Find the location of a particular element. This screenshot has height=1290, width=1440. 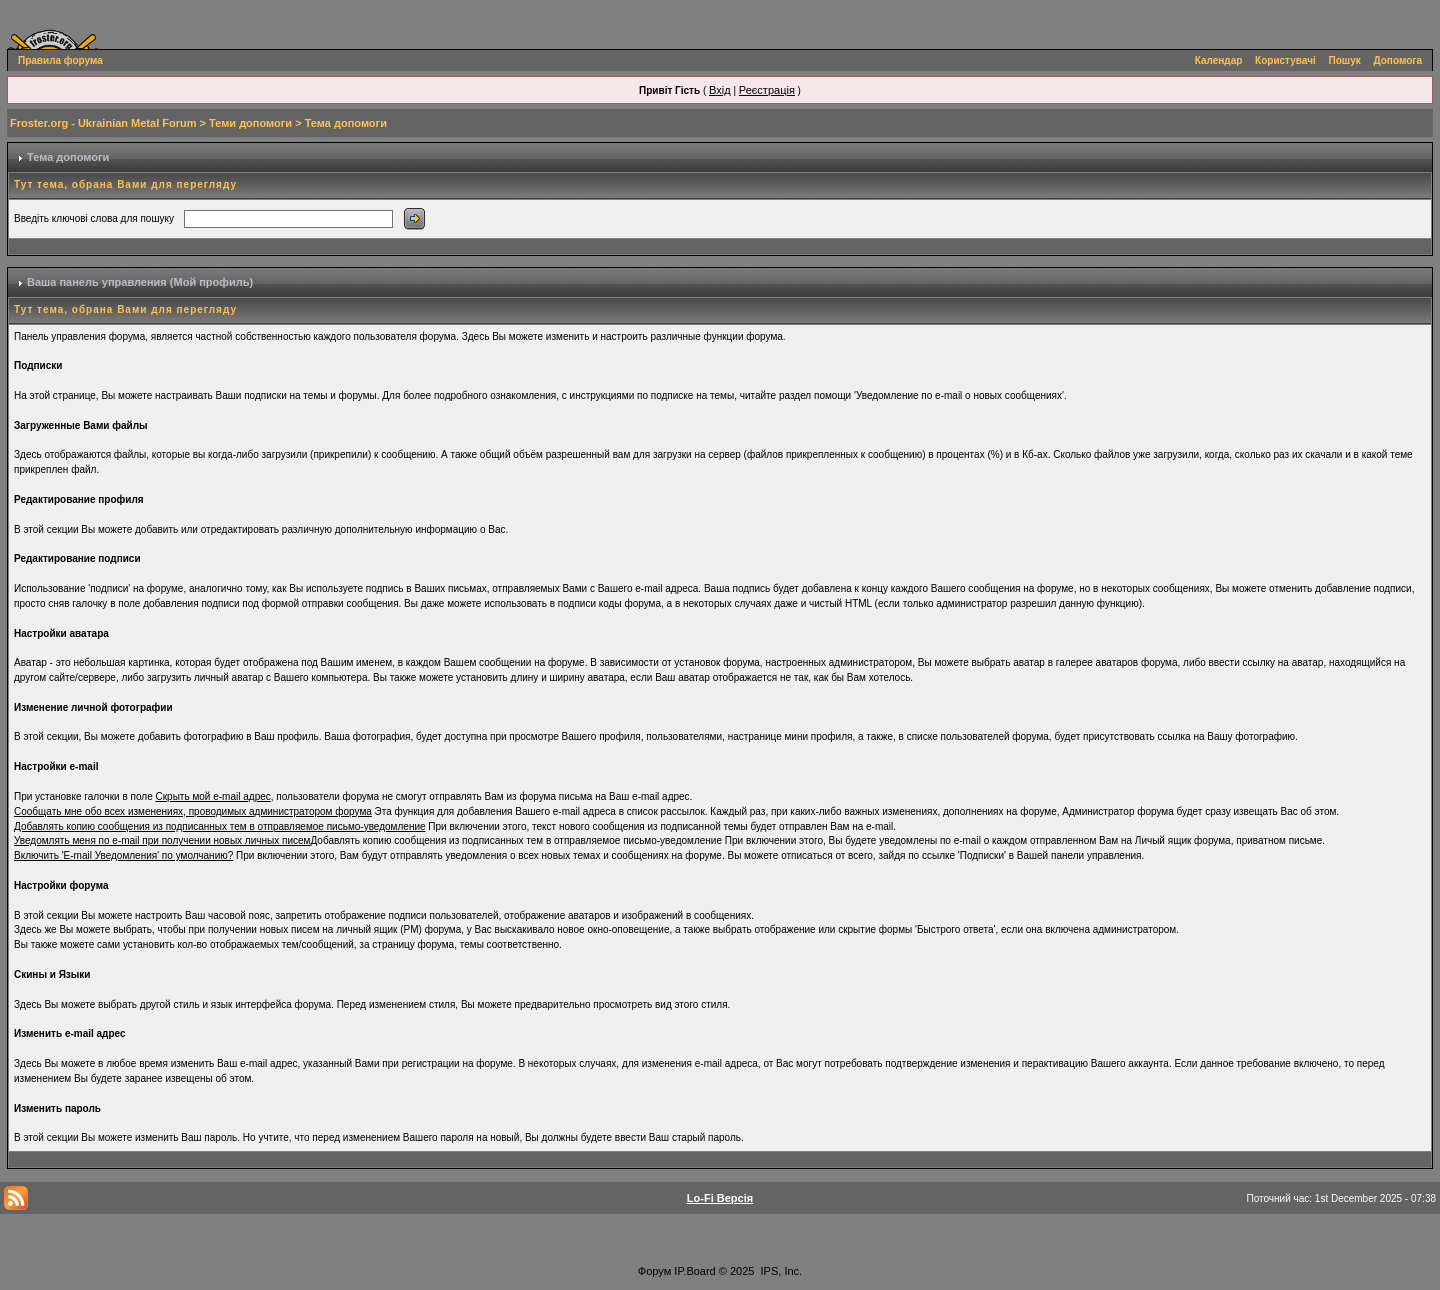

Пошук is located at coordinates (1345, 60).